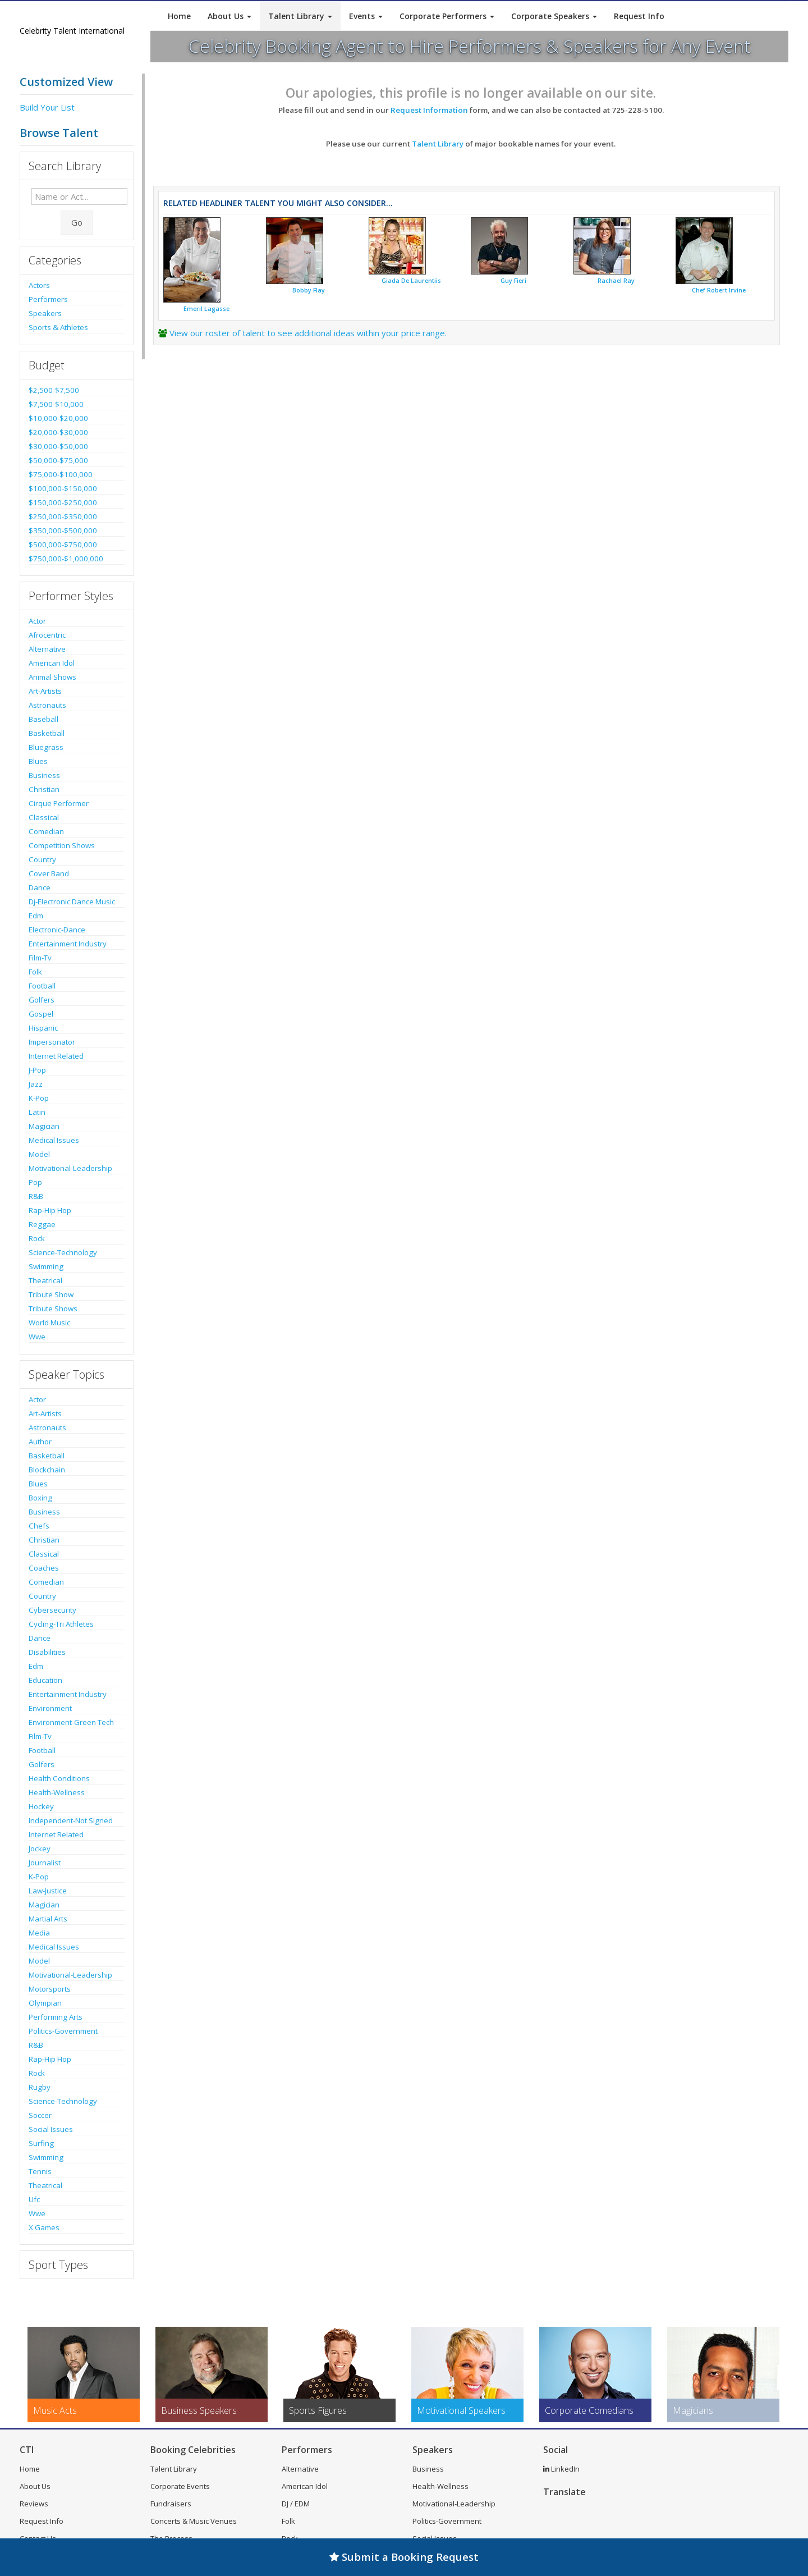  Describe the element at coordinates (45, 2003) in the screenshot. I see `Olympian` at that location.